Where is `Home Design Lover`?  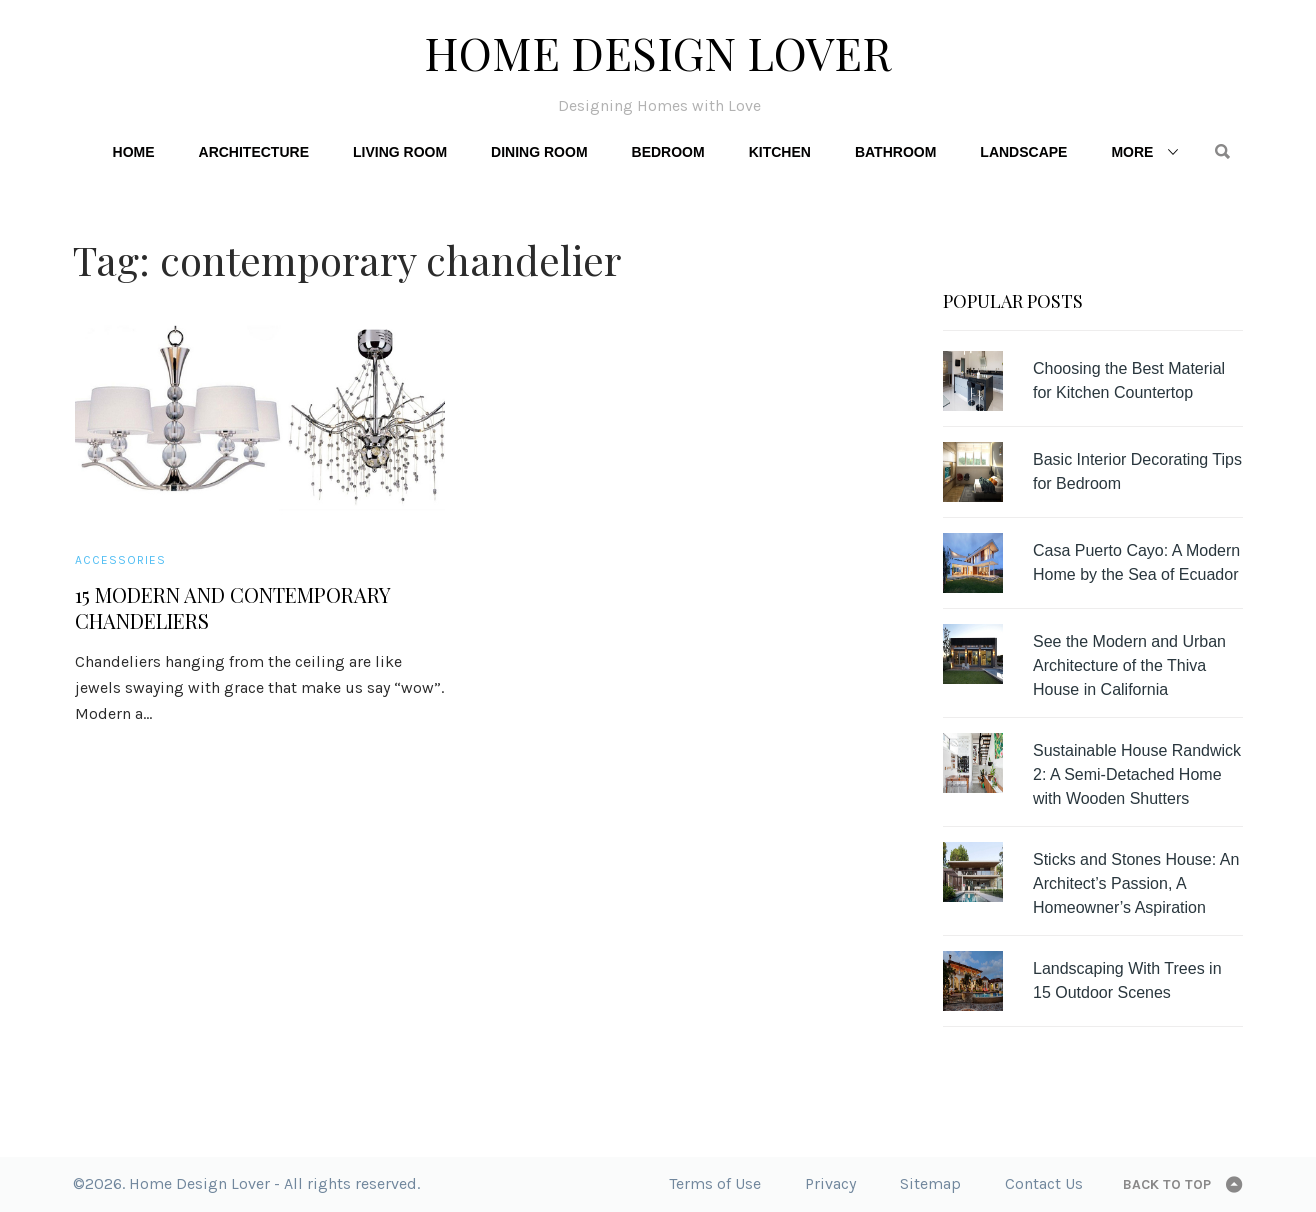 Home Design Lover is located at coordinates (658, 52).